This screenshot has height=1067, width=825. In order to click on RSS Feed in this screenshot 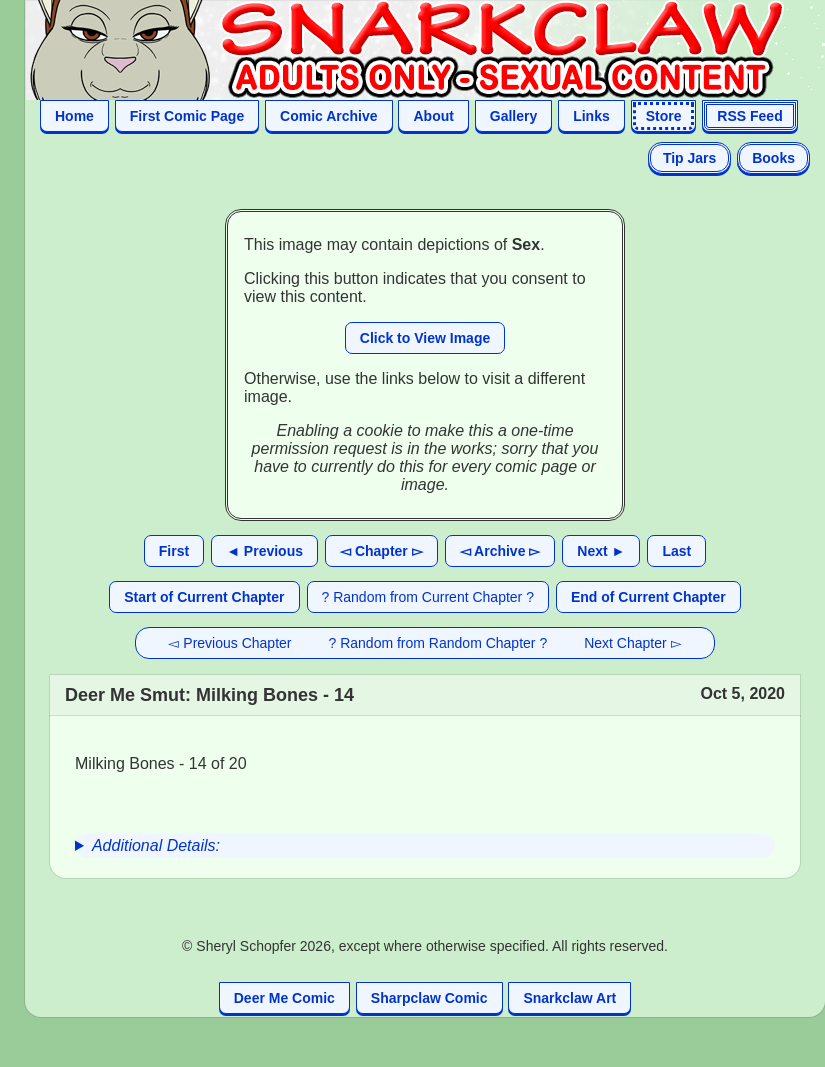, I will do `click(749, 116)`.